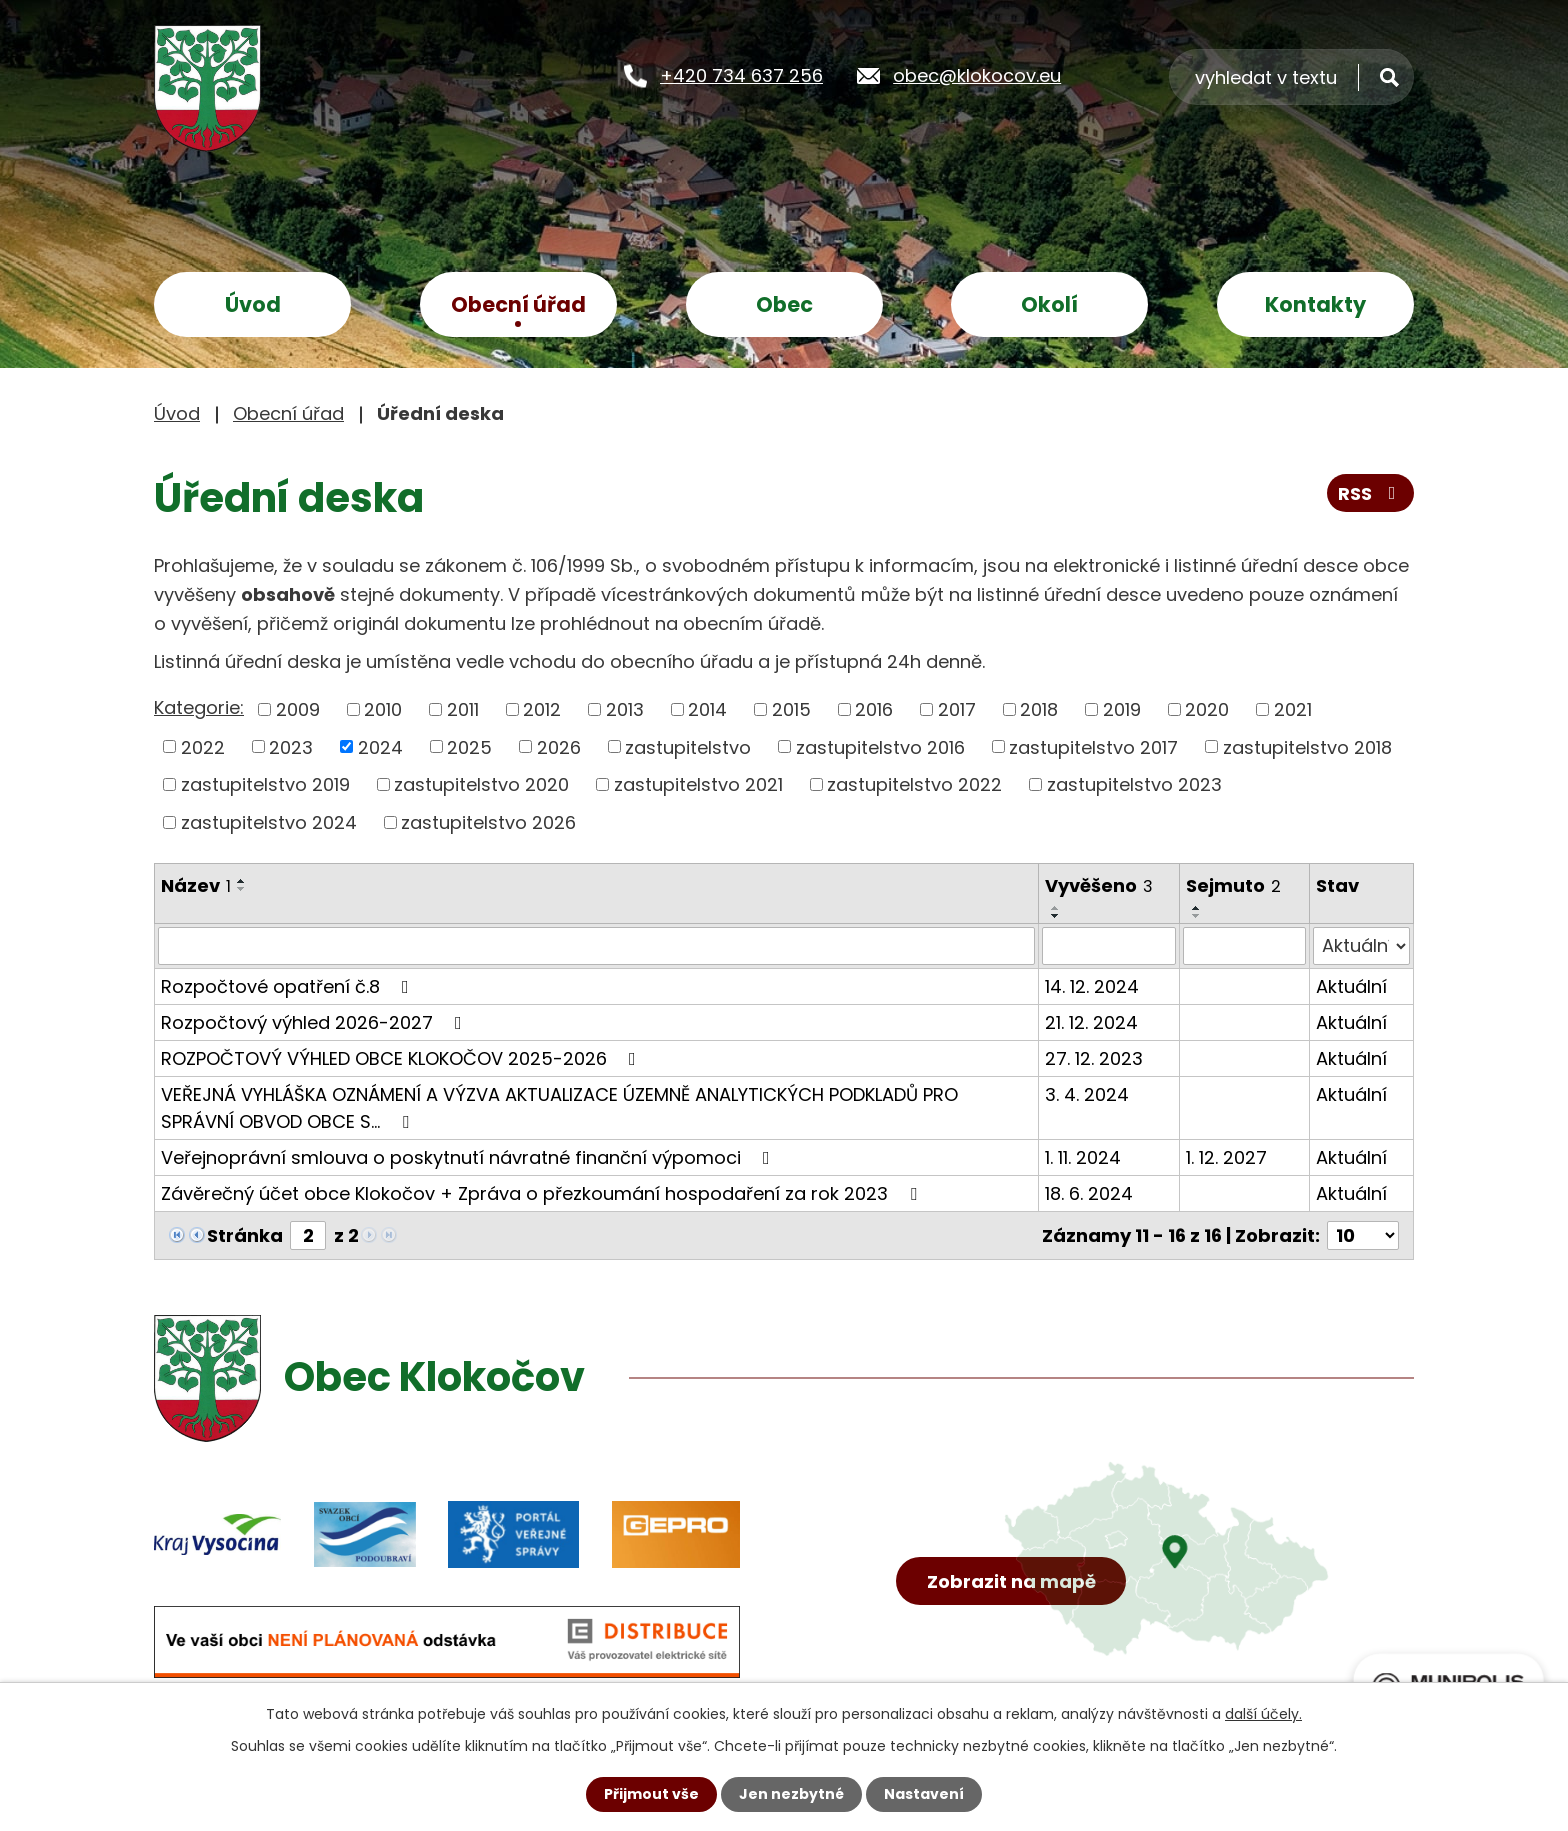  Describe the element at coordinates (1083, 1157) in the screenshot. I see `1. 11. 2024` at that location.